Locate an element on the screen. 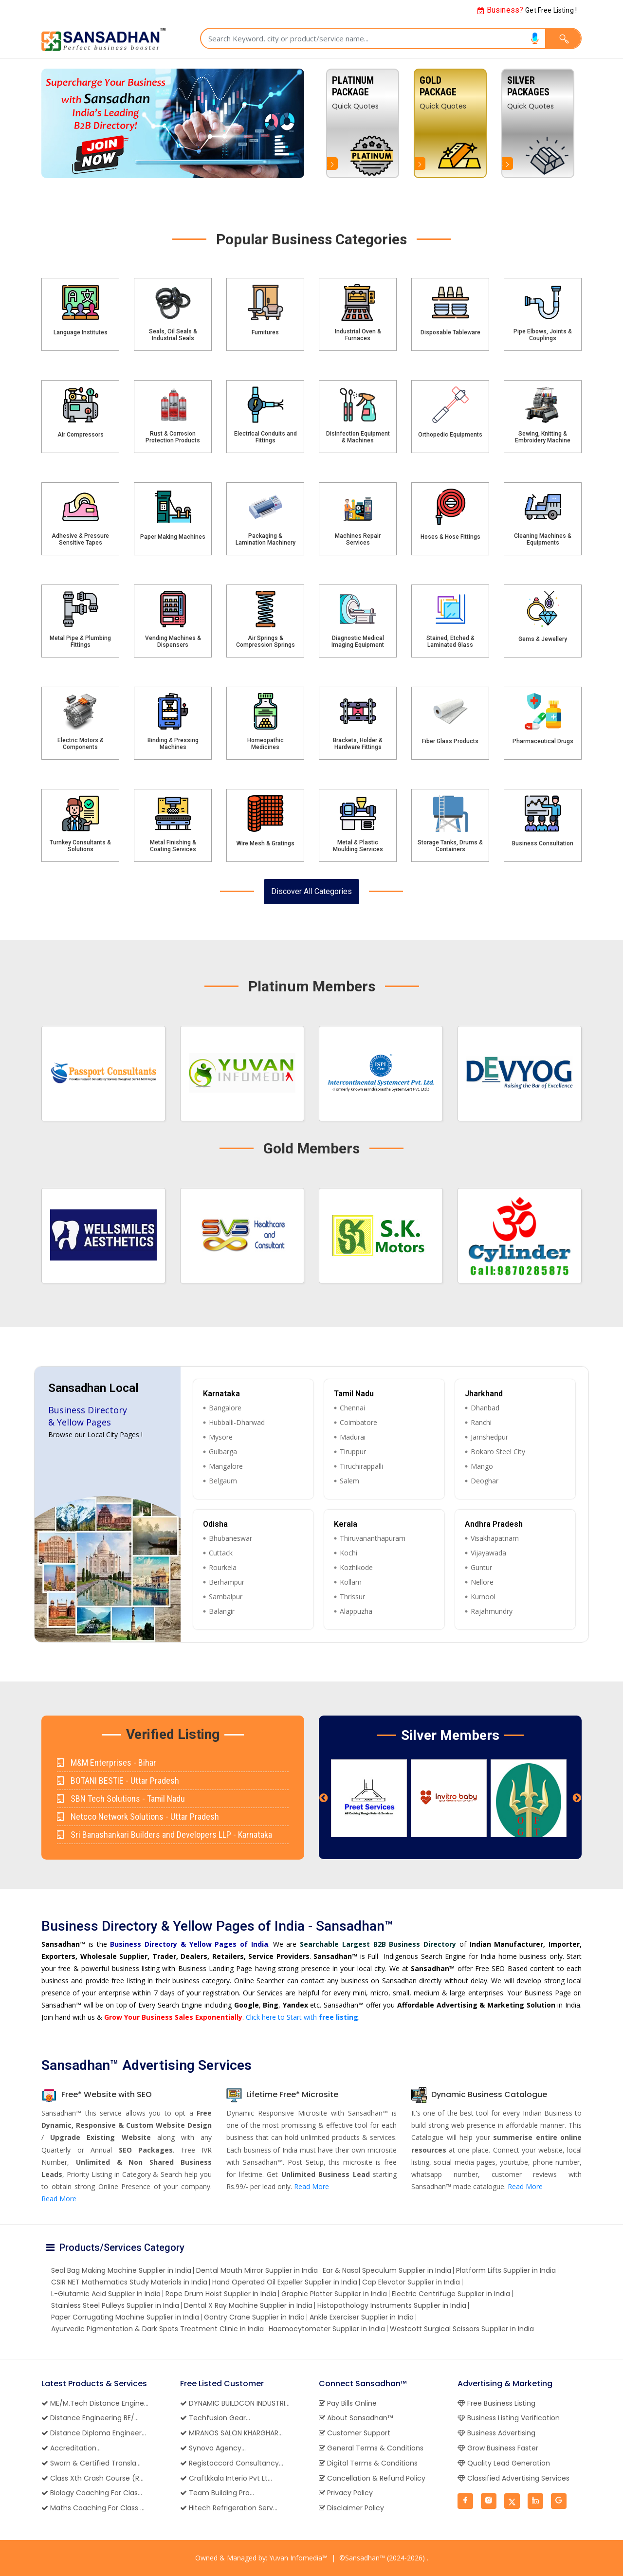 The image size is (623, 2576). Distance Diploma Engineer... is located at coordinates (93, 2433).